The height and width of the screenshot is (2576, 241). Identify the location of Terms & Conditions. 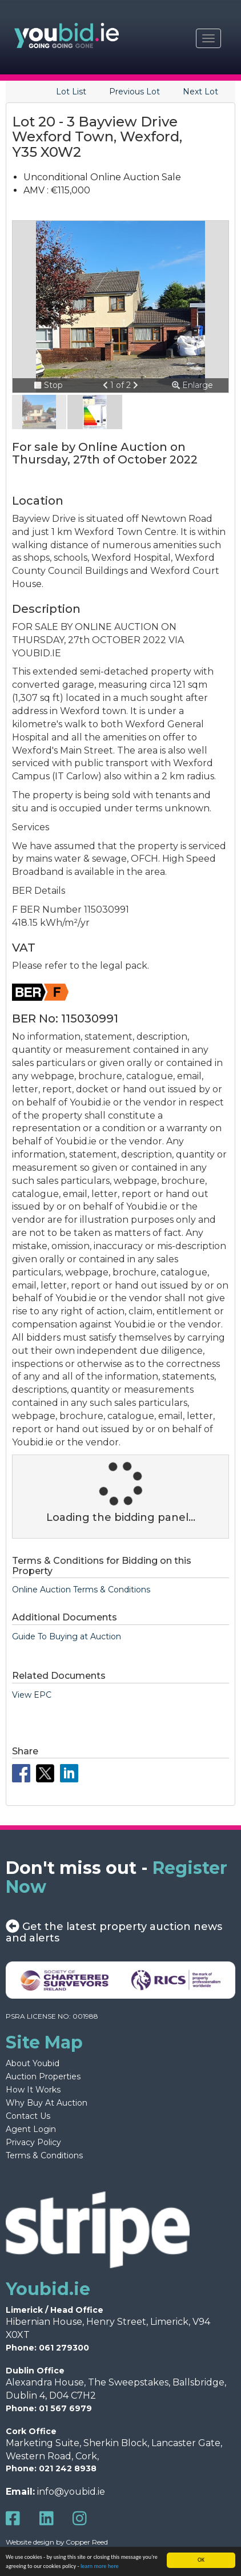
(44, 2155).